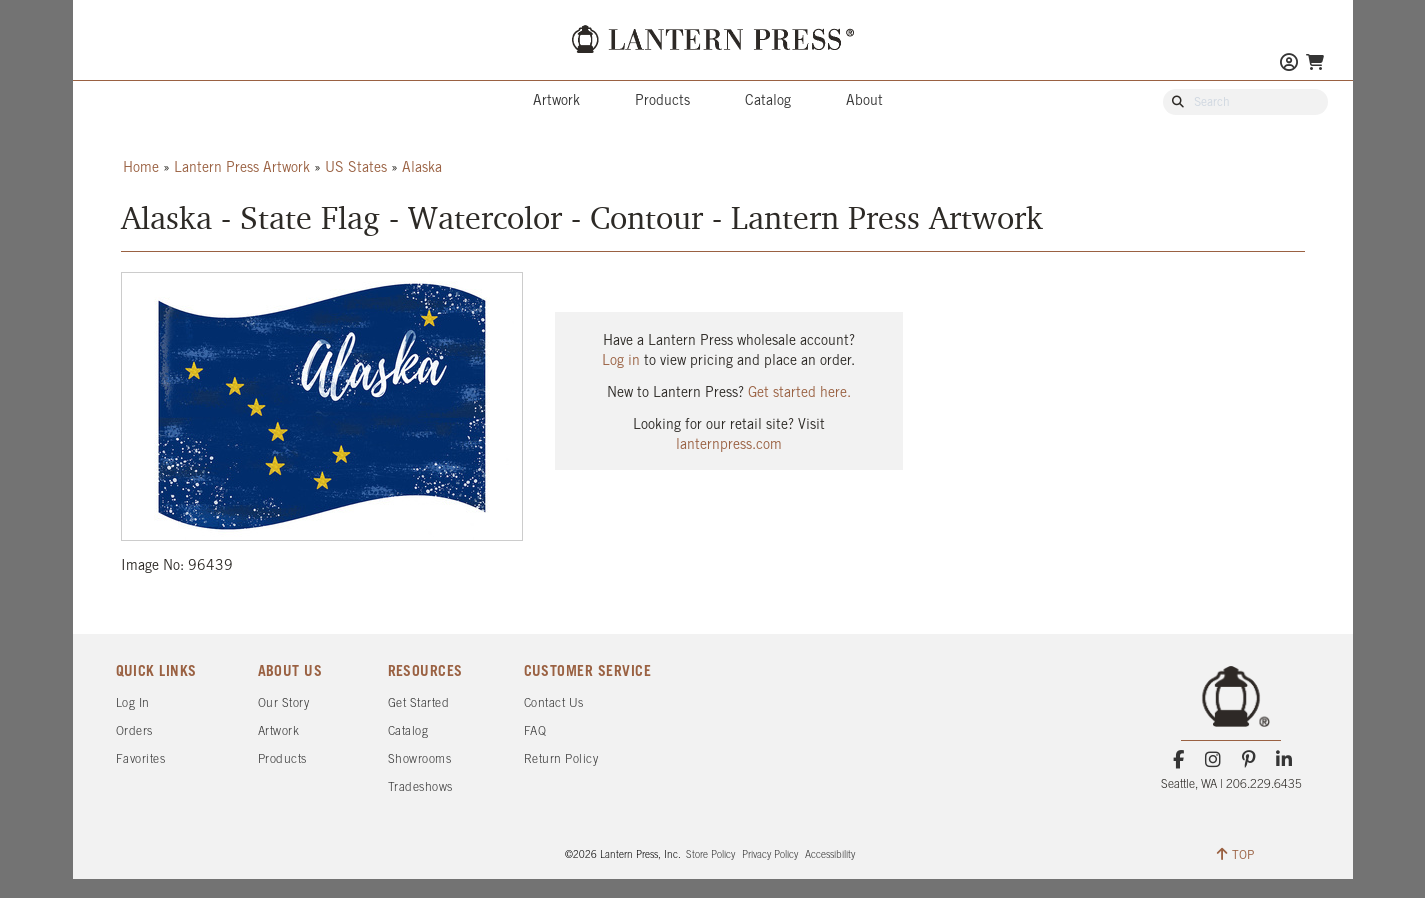  What do you see at coordinates (768, 101) in the screenshot?
I see `Catalog` at bounding box center [768, 101].